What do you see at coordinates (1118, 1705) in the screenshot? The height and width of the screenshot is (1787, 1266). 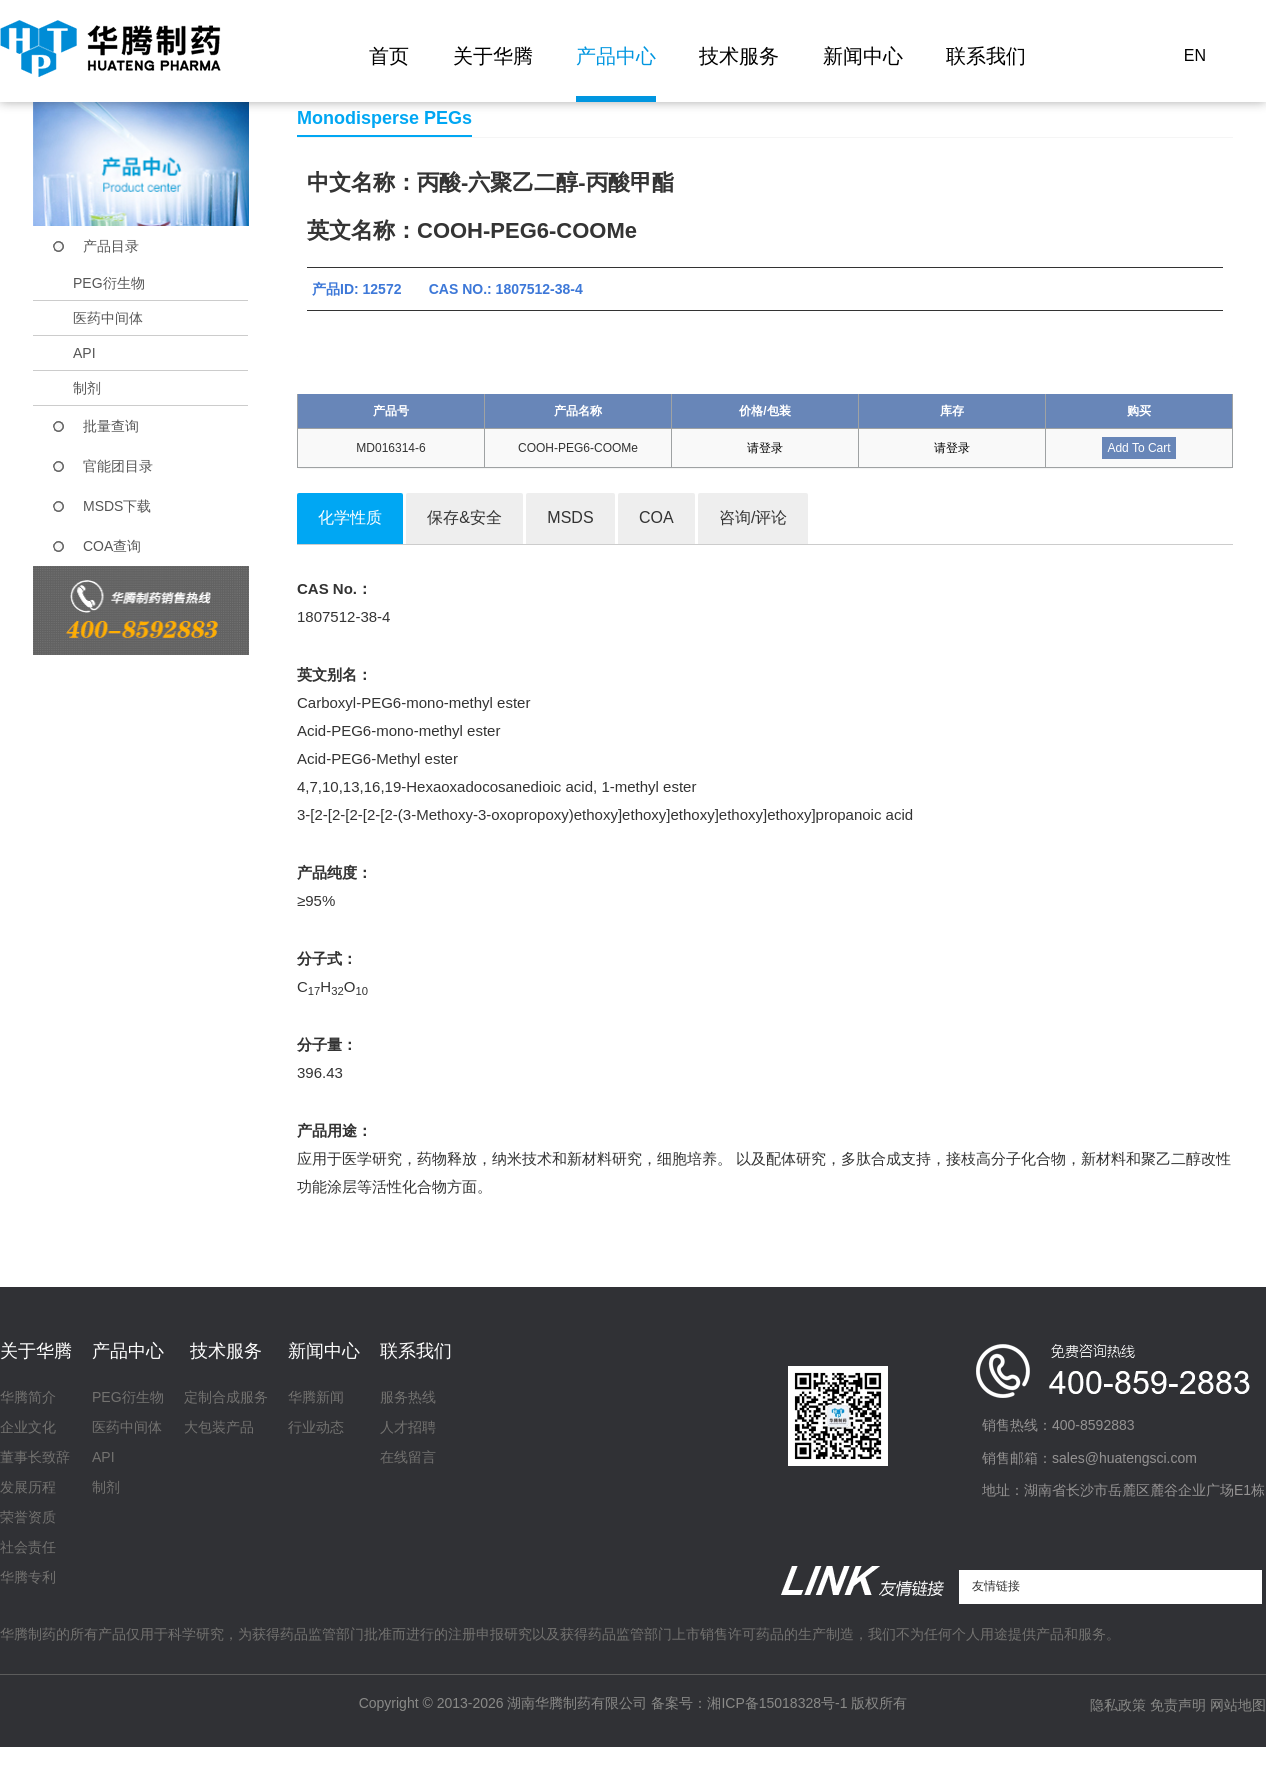 I see `隐私政策` at bounding box center [1118, 1705].